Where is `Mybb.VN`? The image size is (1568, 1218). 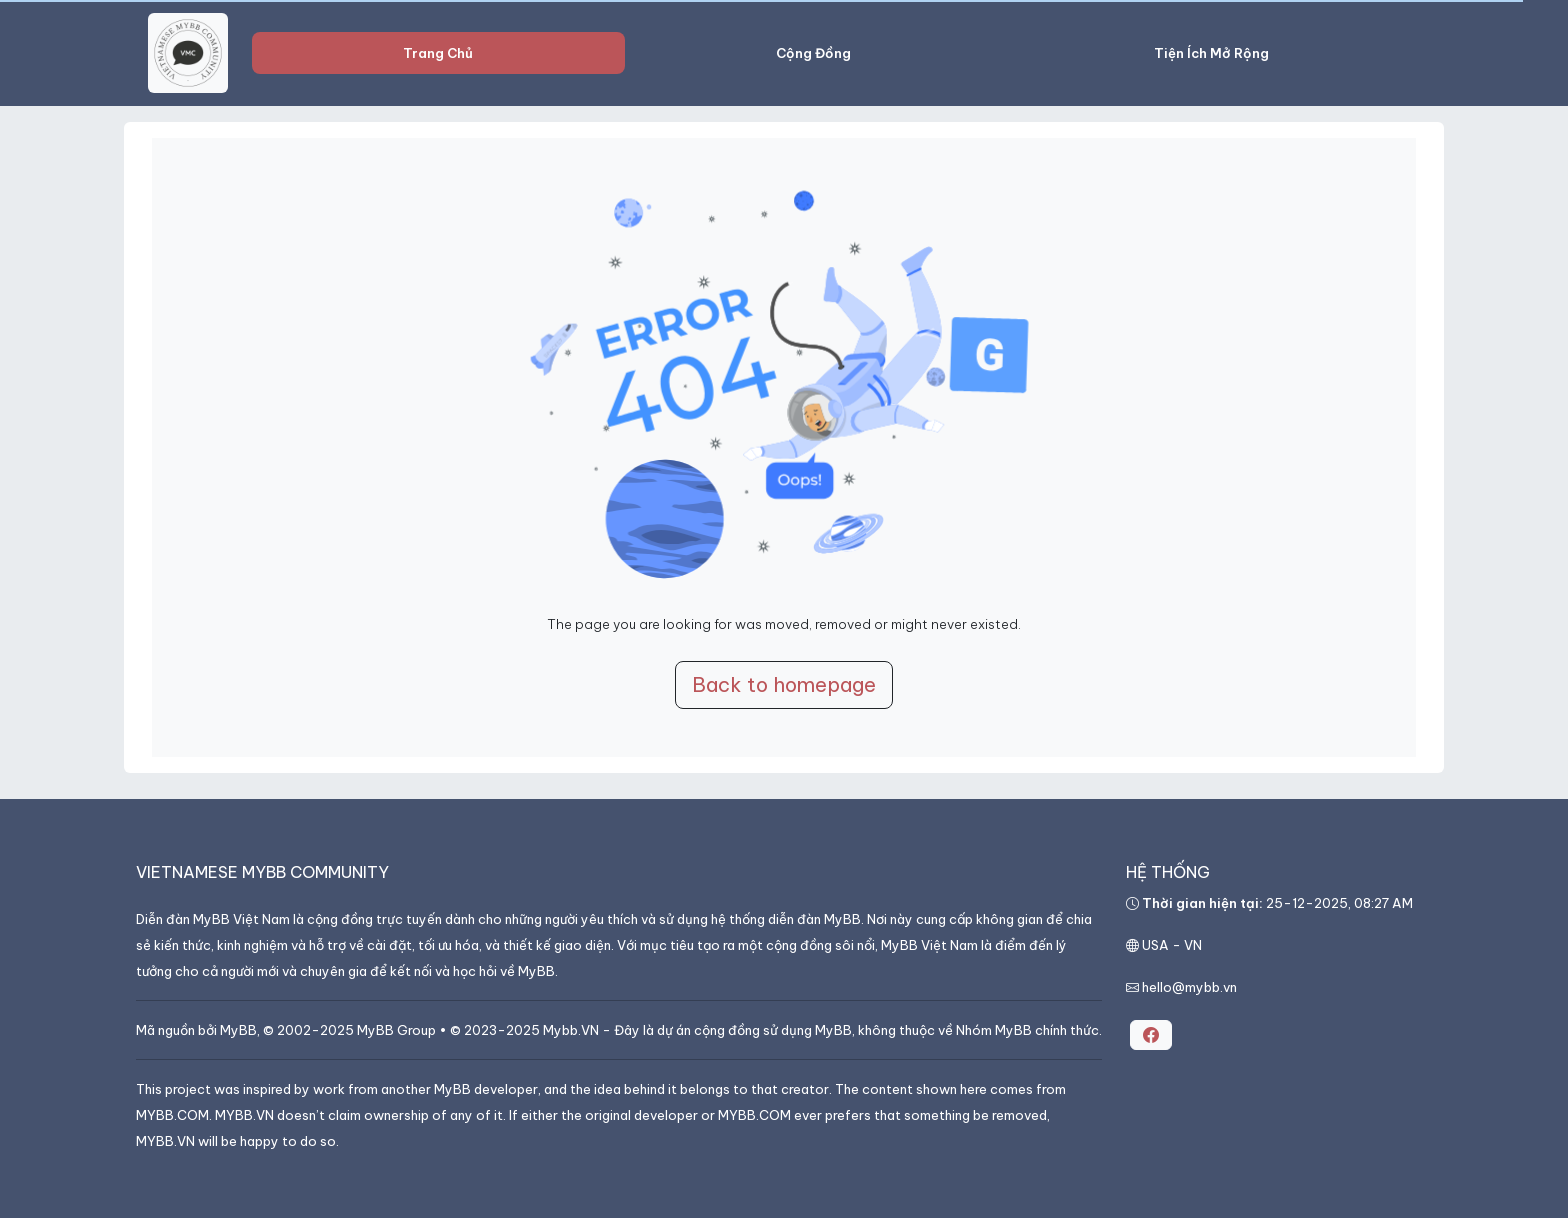 Mybb.VN is located at coordinates (571, 1030).